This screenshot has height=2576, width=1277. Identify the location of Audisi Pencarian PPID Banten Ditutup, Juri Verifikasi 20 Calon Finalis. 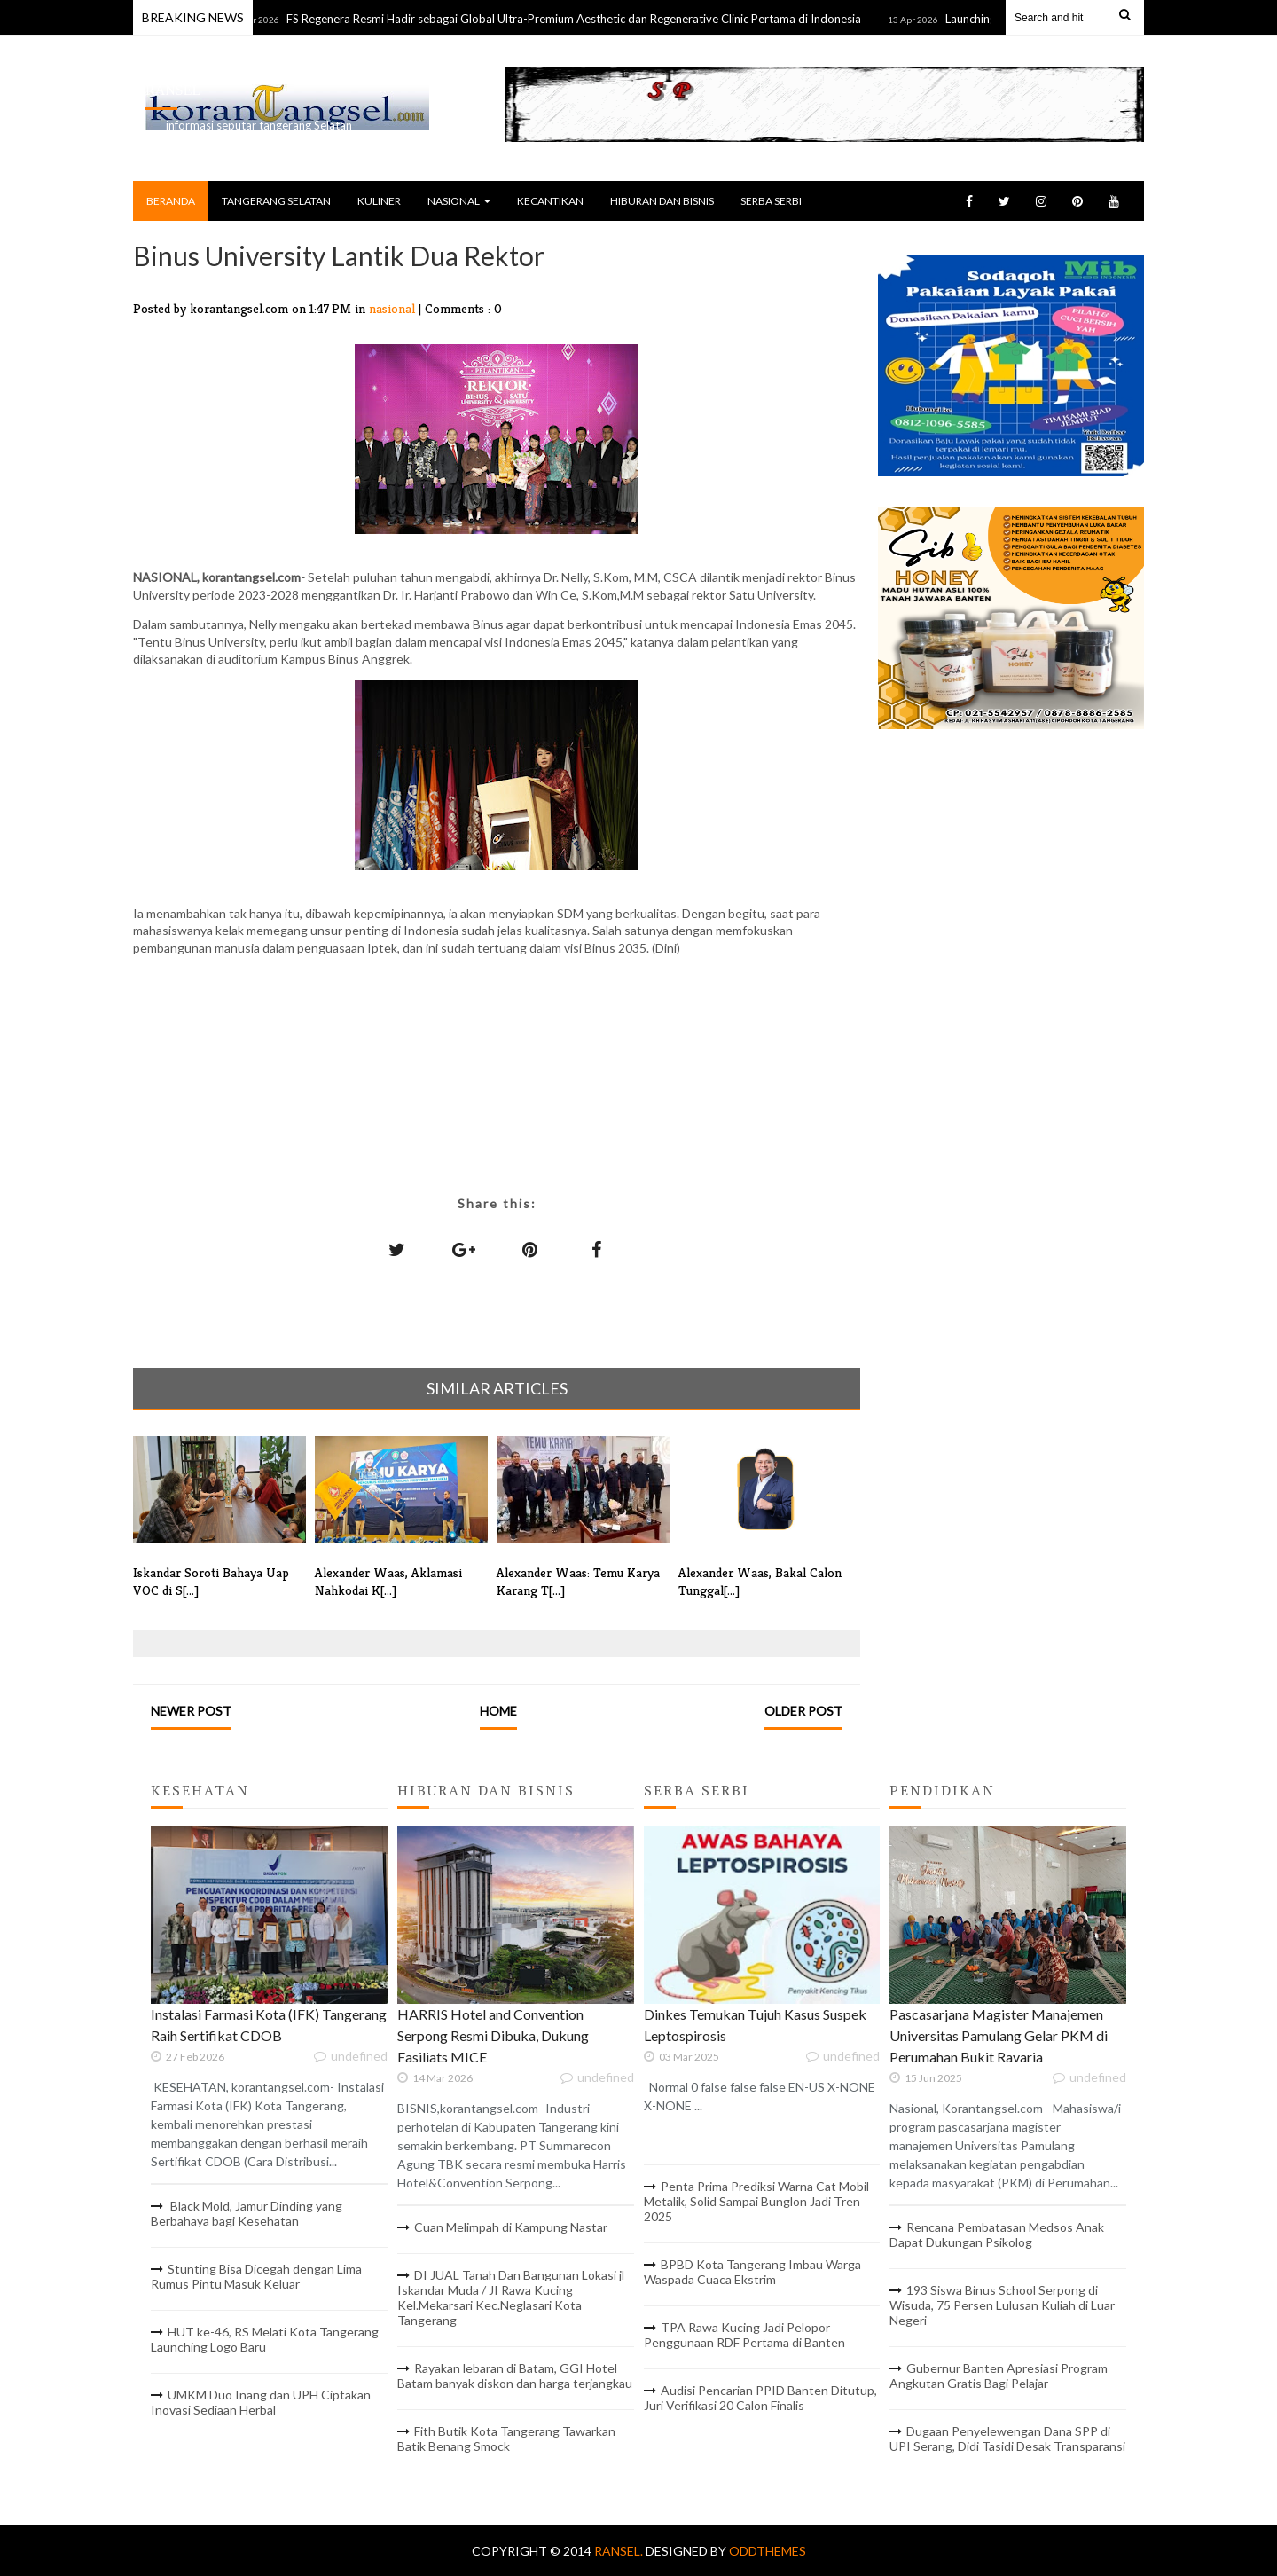
(760, 2398).